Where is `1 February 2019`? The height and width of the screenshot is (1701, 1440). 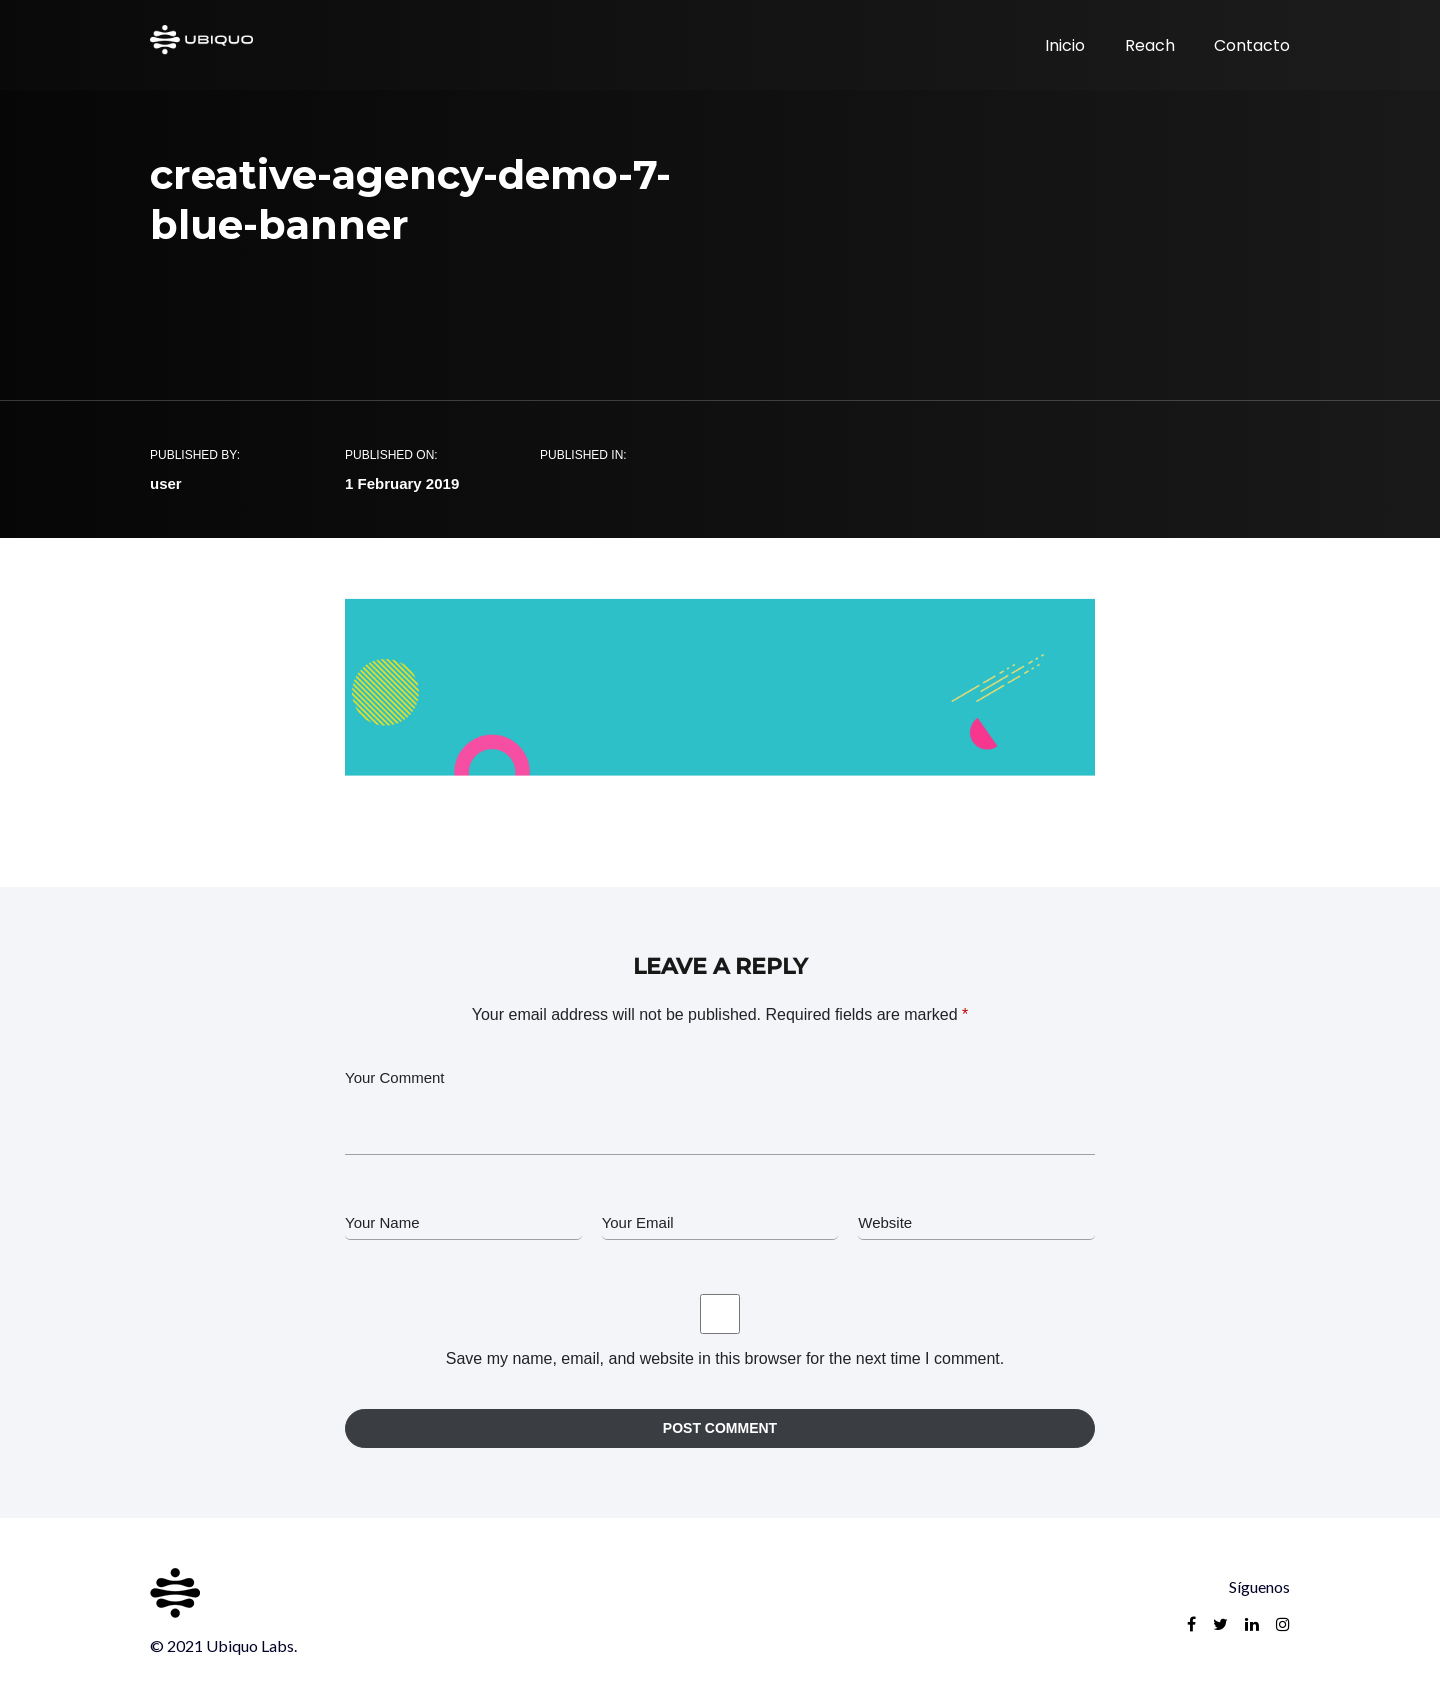
1 February 2019 is located at coordinates (402, 483).